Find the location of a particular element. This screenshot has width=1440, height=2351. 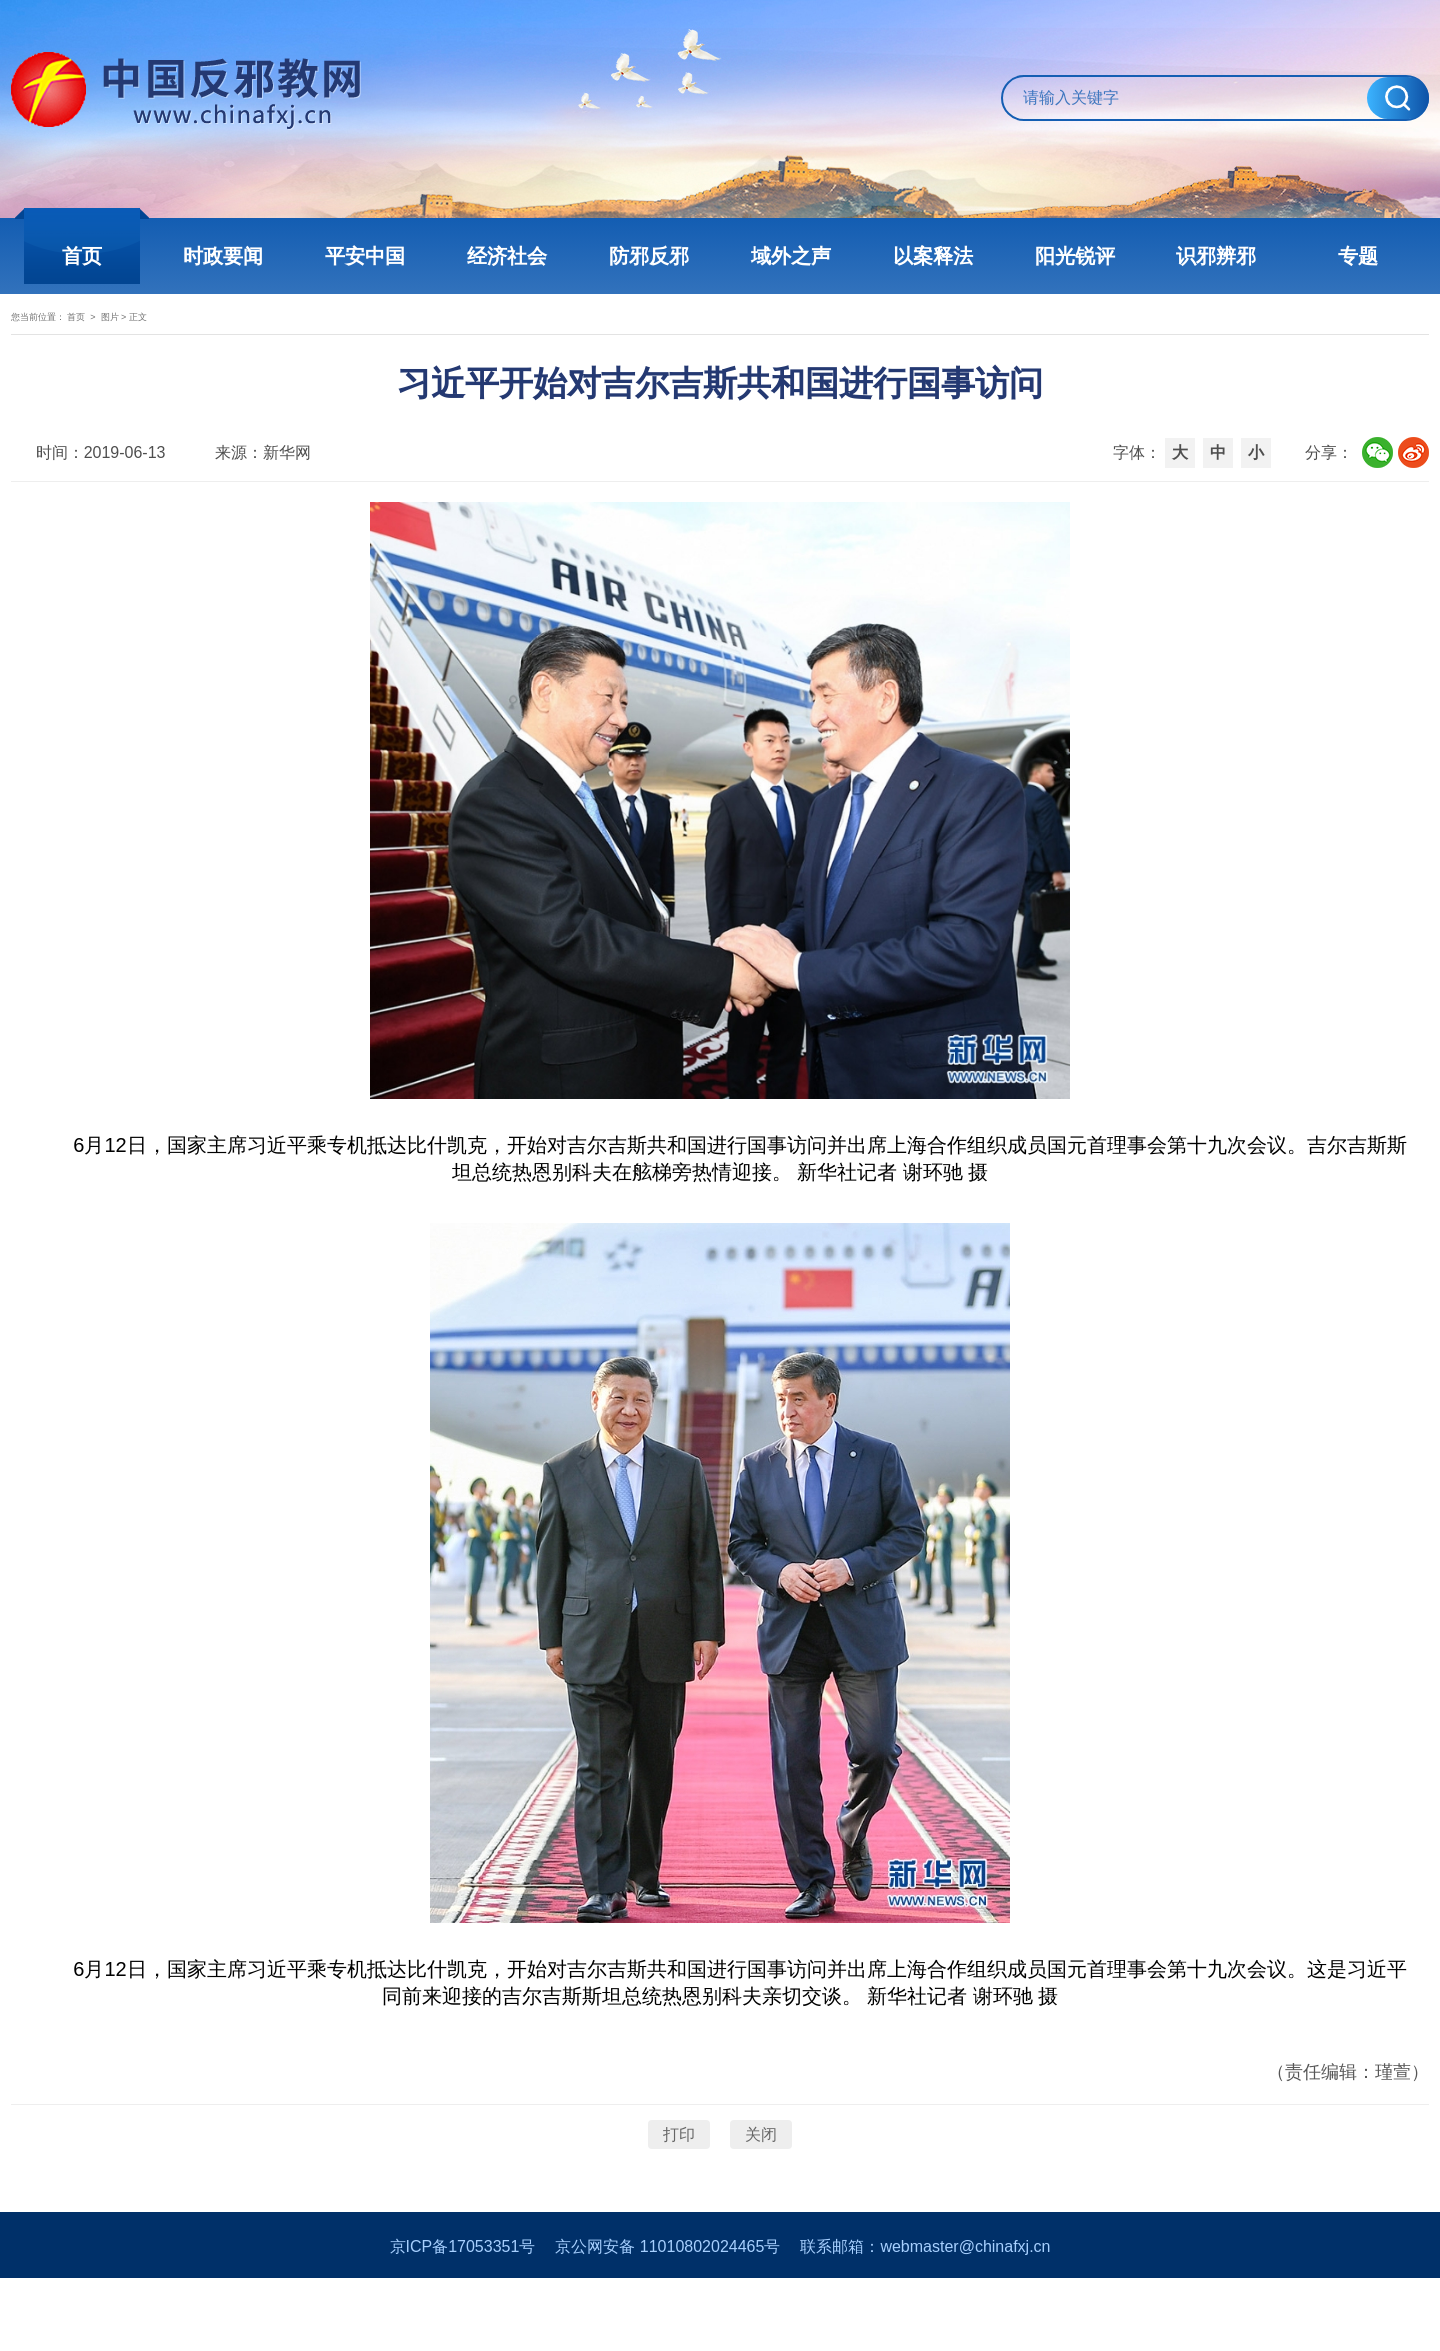

防邪反邪 is located at coordinates (650, 256).